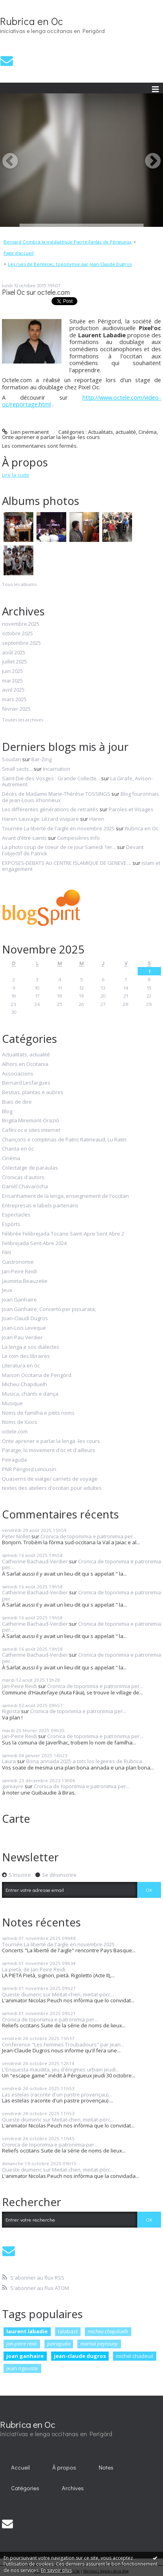  What do you see at coordinates (25, 431) in the screenshot?
I see `Lien permanent` at bounding box center [25, 431].